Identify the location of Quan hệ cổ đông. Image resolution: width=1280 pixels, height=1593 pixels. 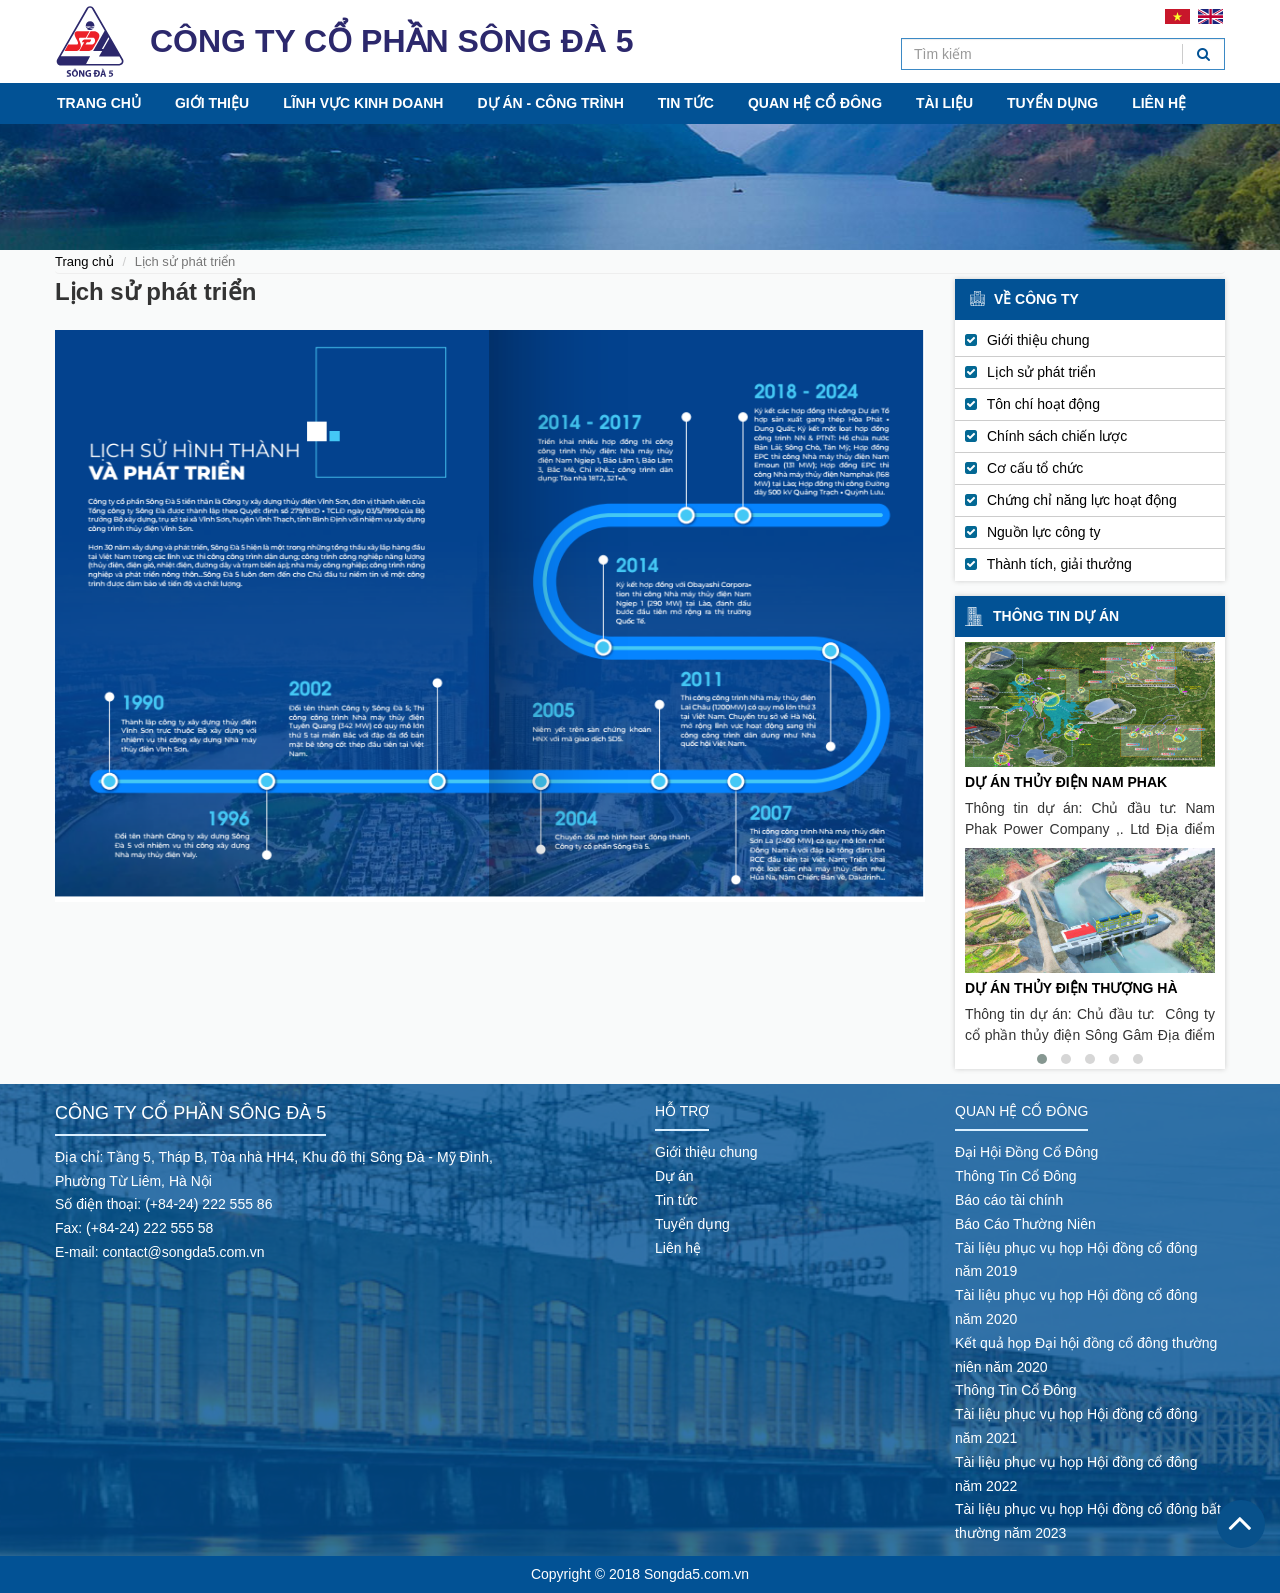
(815, 103).